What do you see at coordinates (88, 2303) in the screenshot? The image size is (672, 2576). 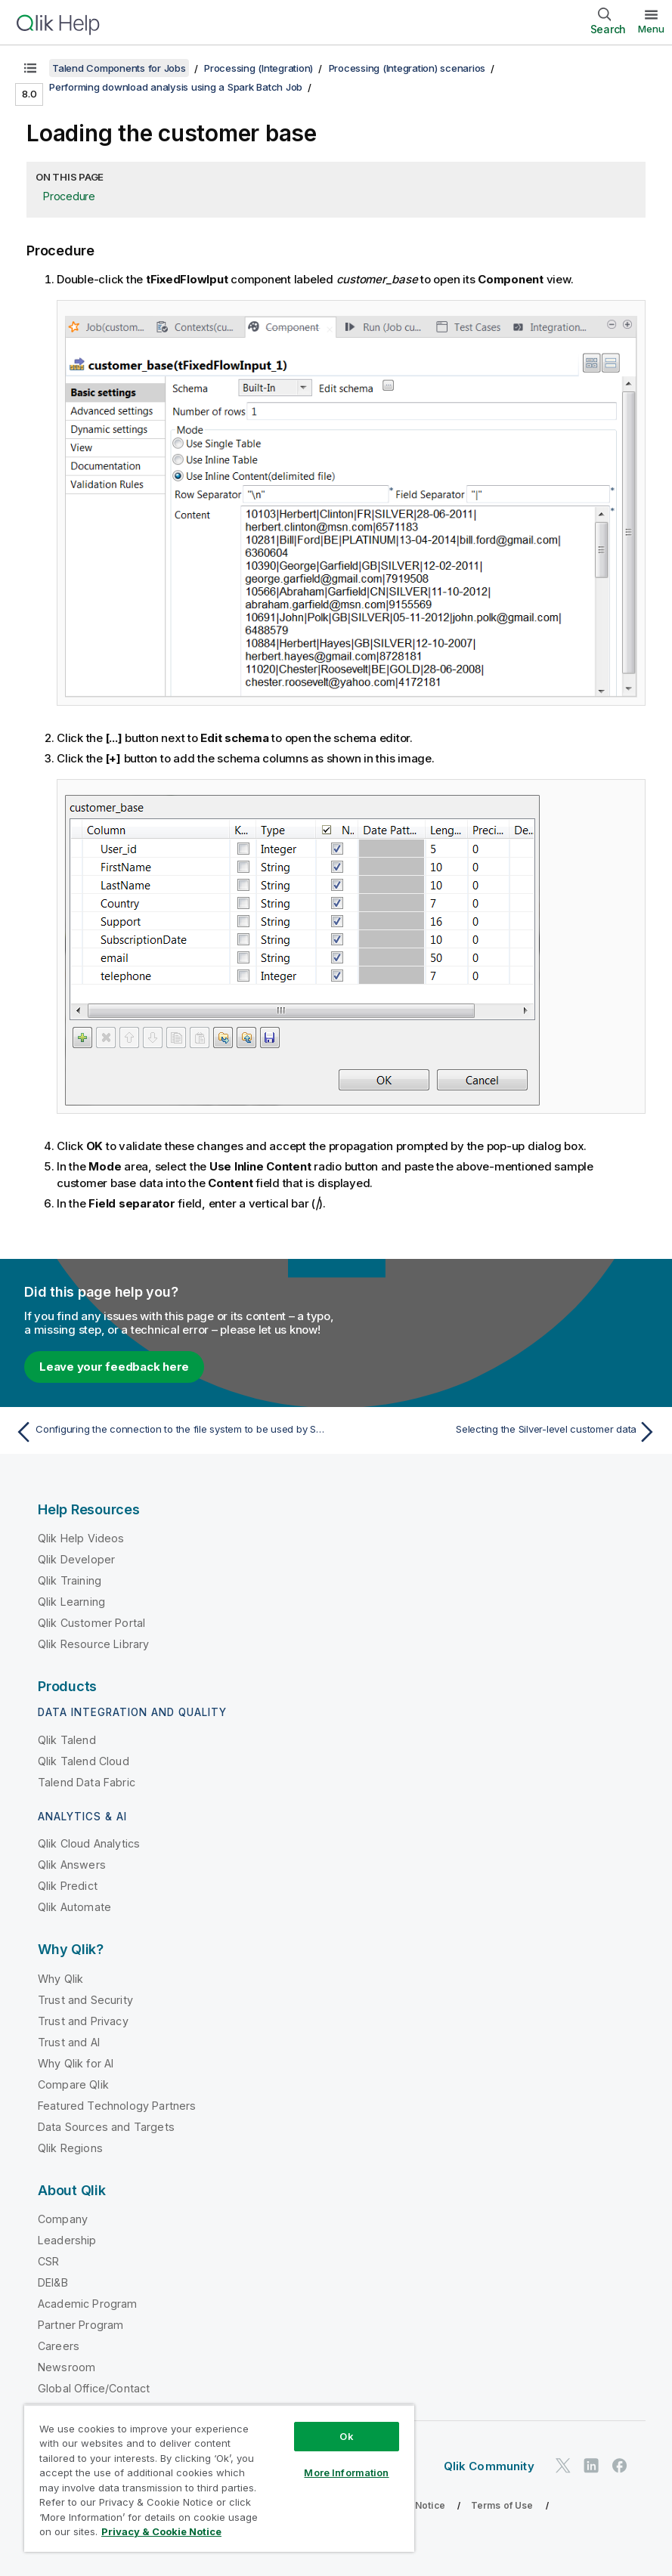 I see `Academic Program` at bounding box center [88, 2303].